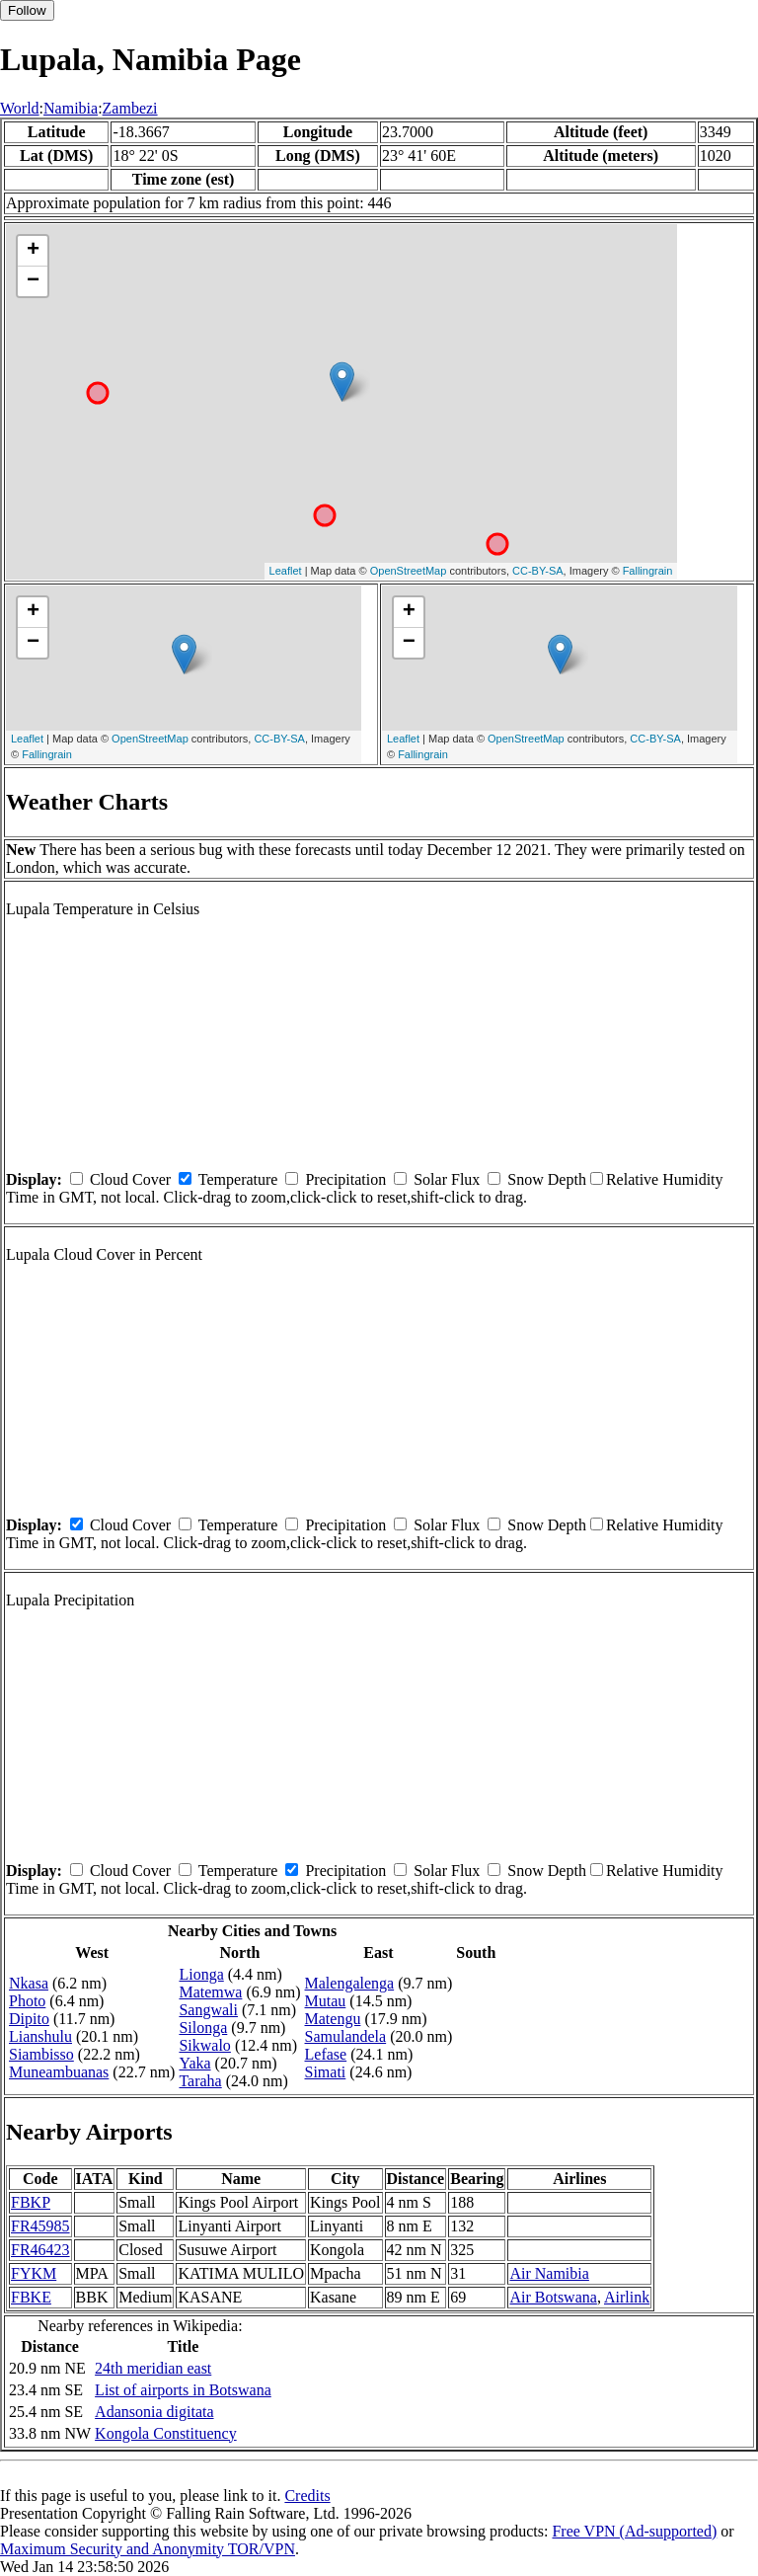  I want to click on Kongola Constituency, so click(166, 2433).